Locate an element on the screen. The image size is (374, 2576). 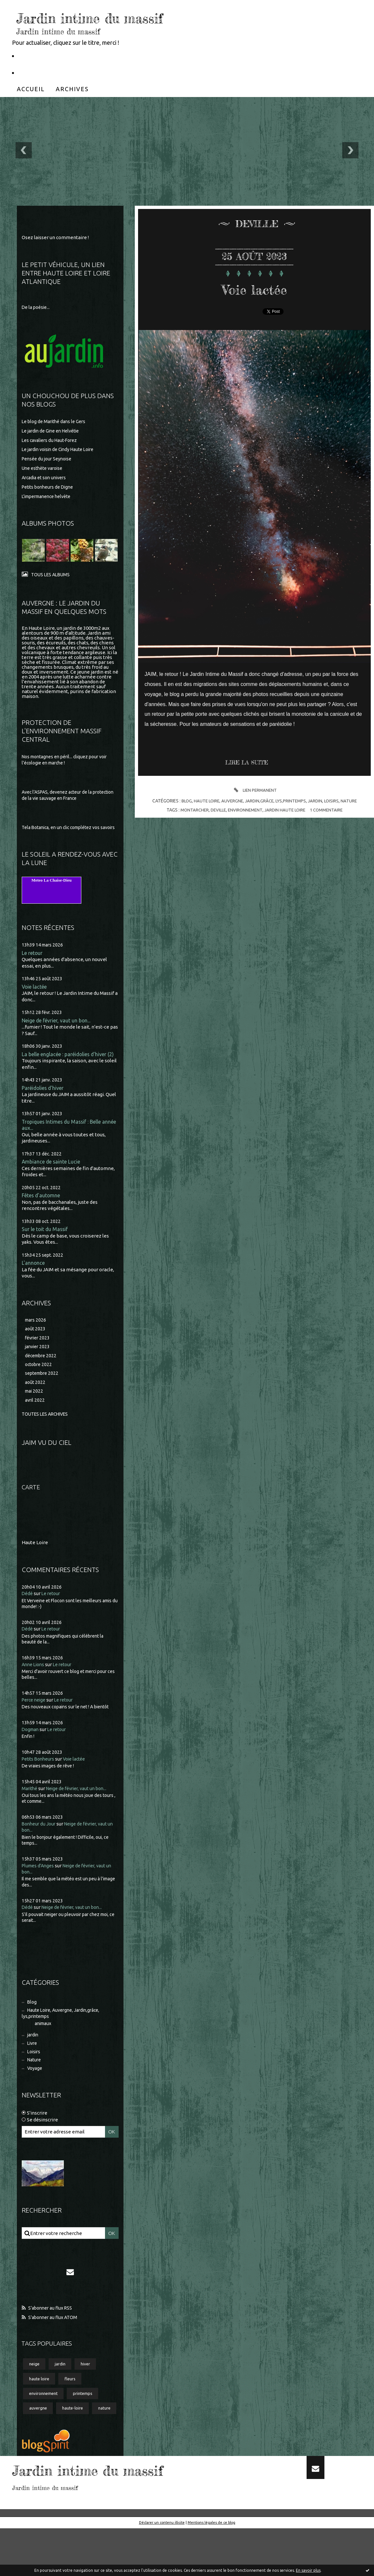
deville is located at coordinates (216, 809).